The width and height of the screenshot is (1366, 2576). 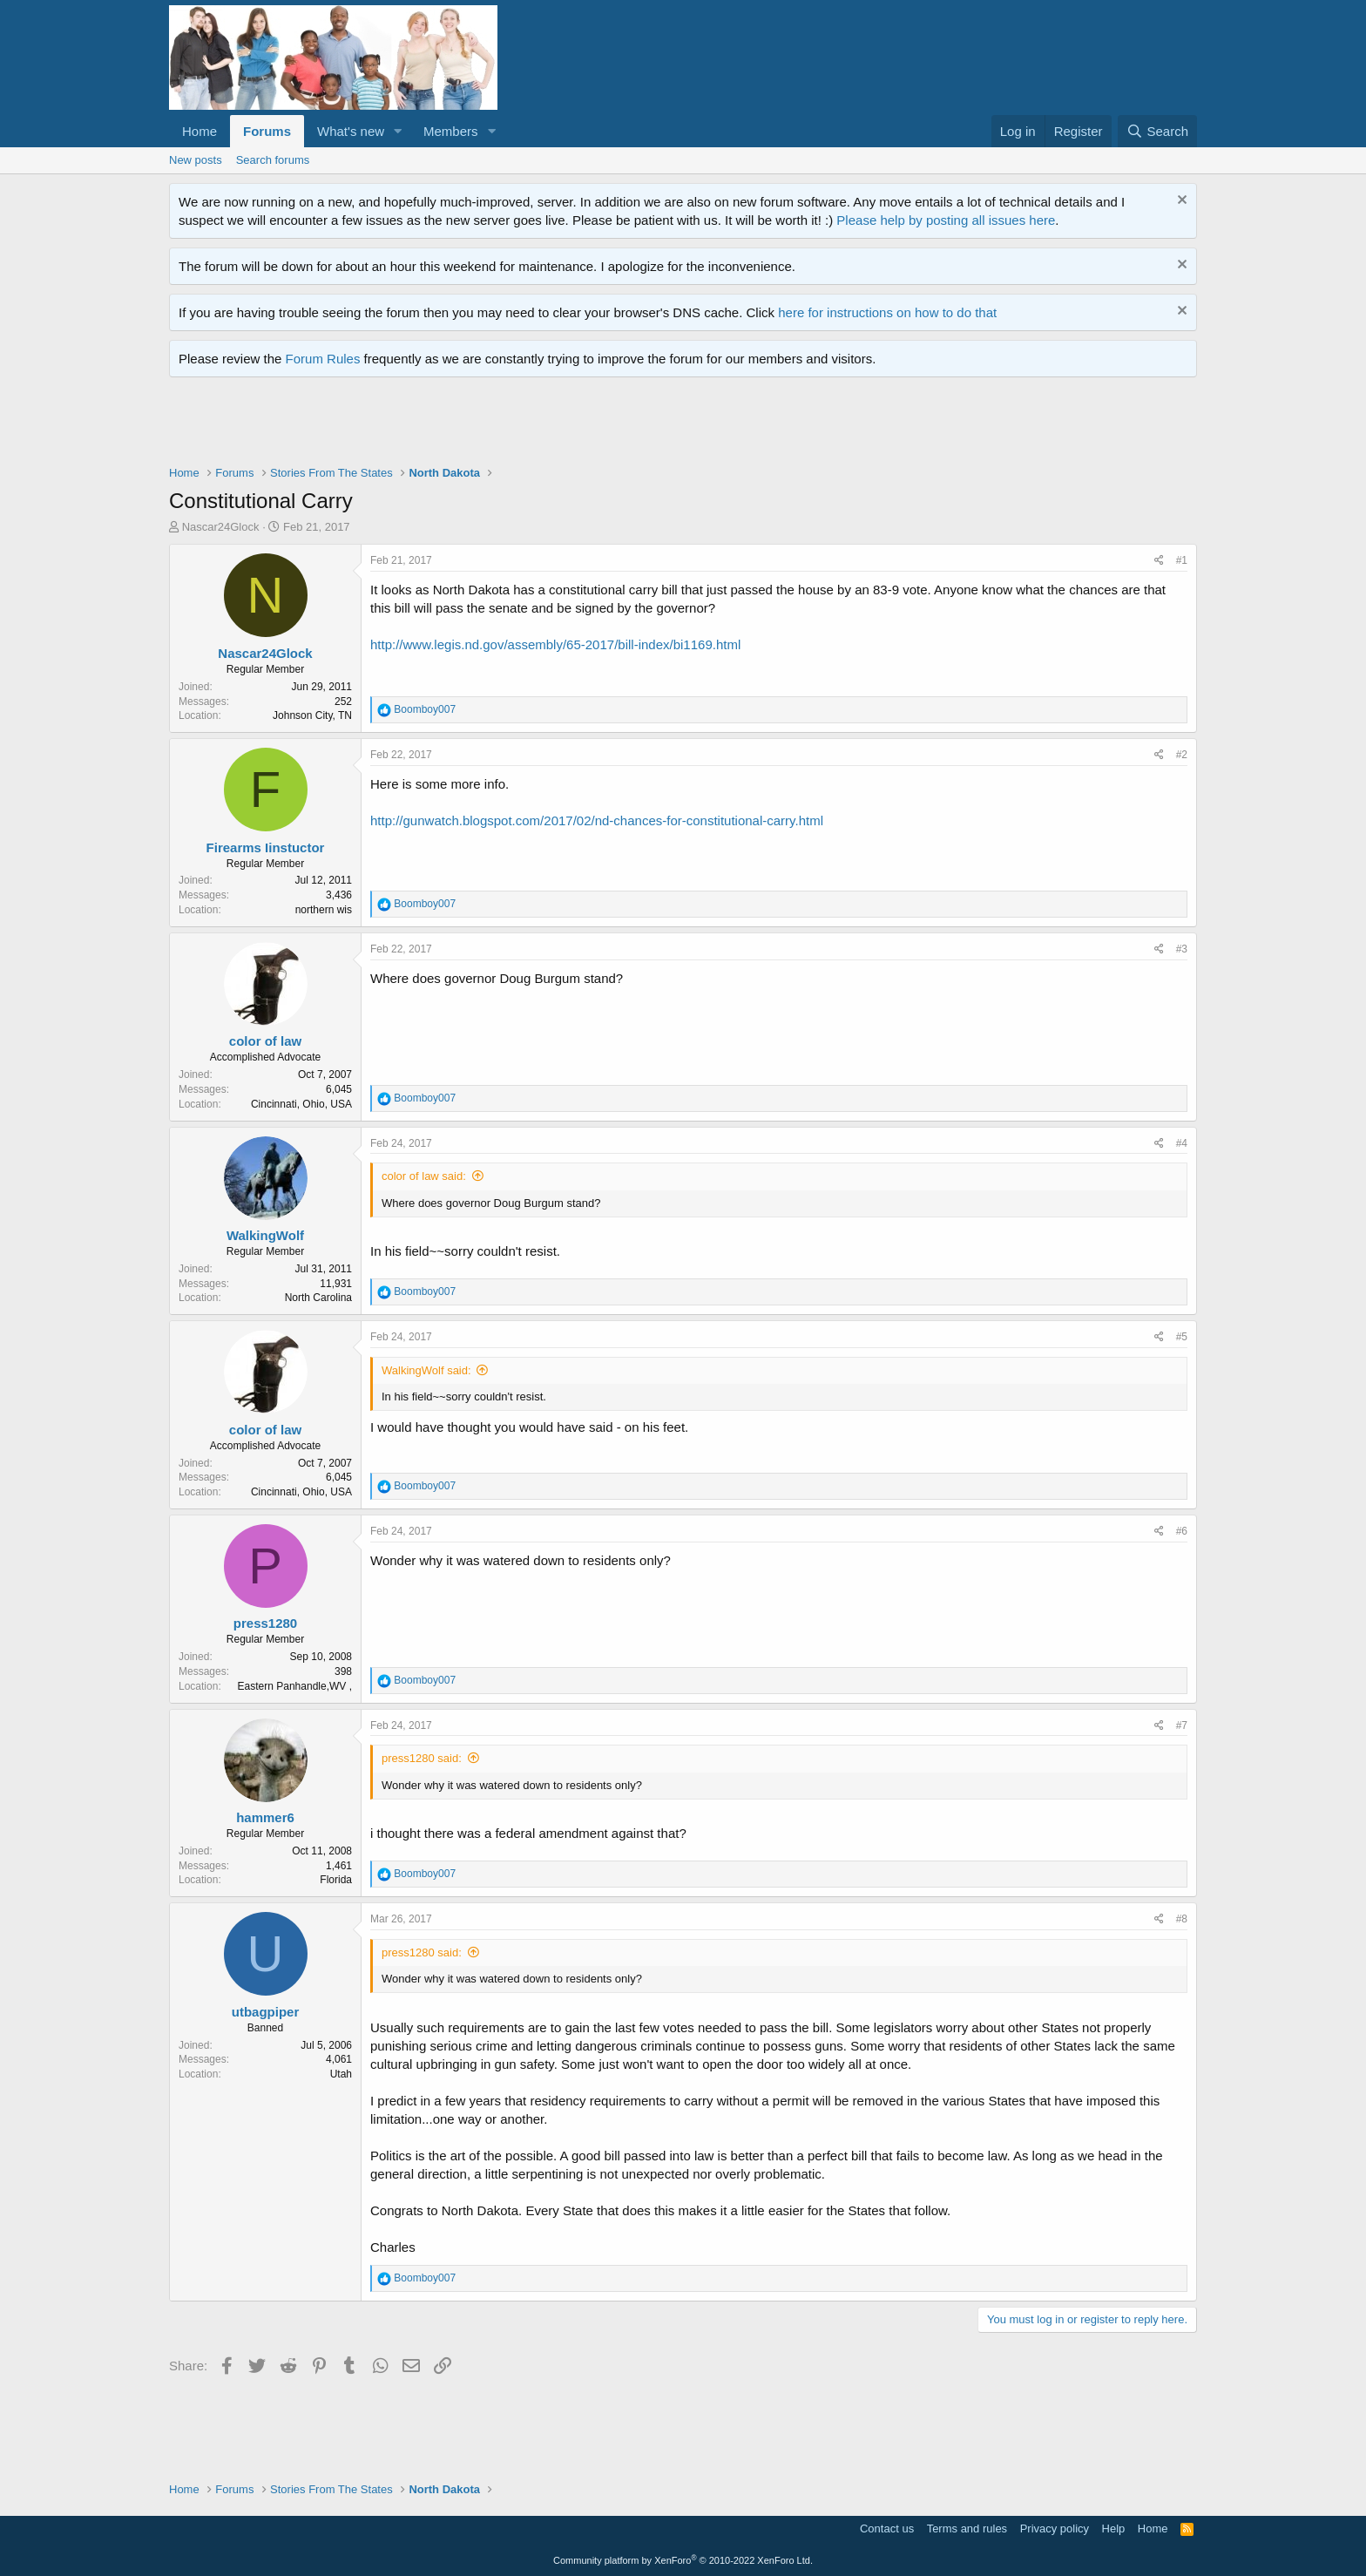 What do you see at coordinates (1181, 1531) in the screenshot?
I see `#6` at bounding box center [1181, 1531].